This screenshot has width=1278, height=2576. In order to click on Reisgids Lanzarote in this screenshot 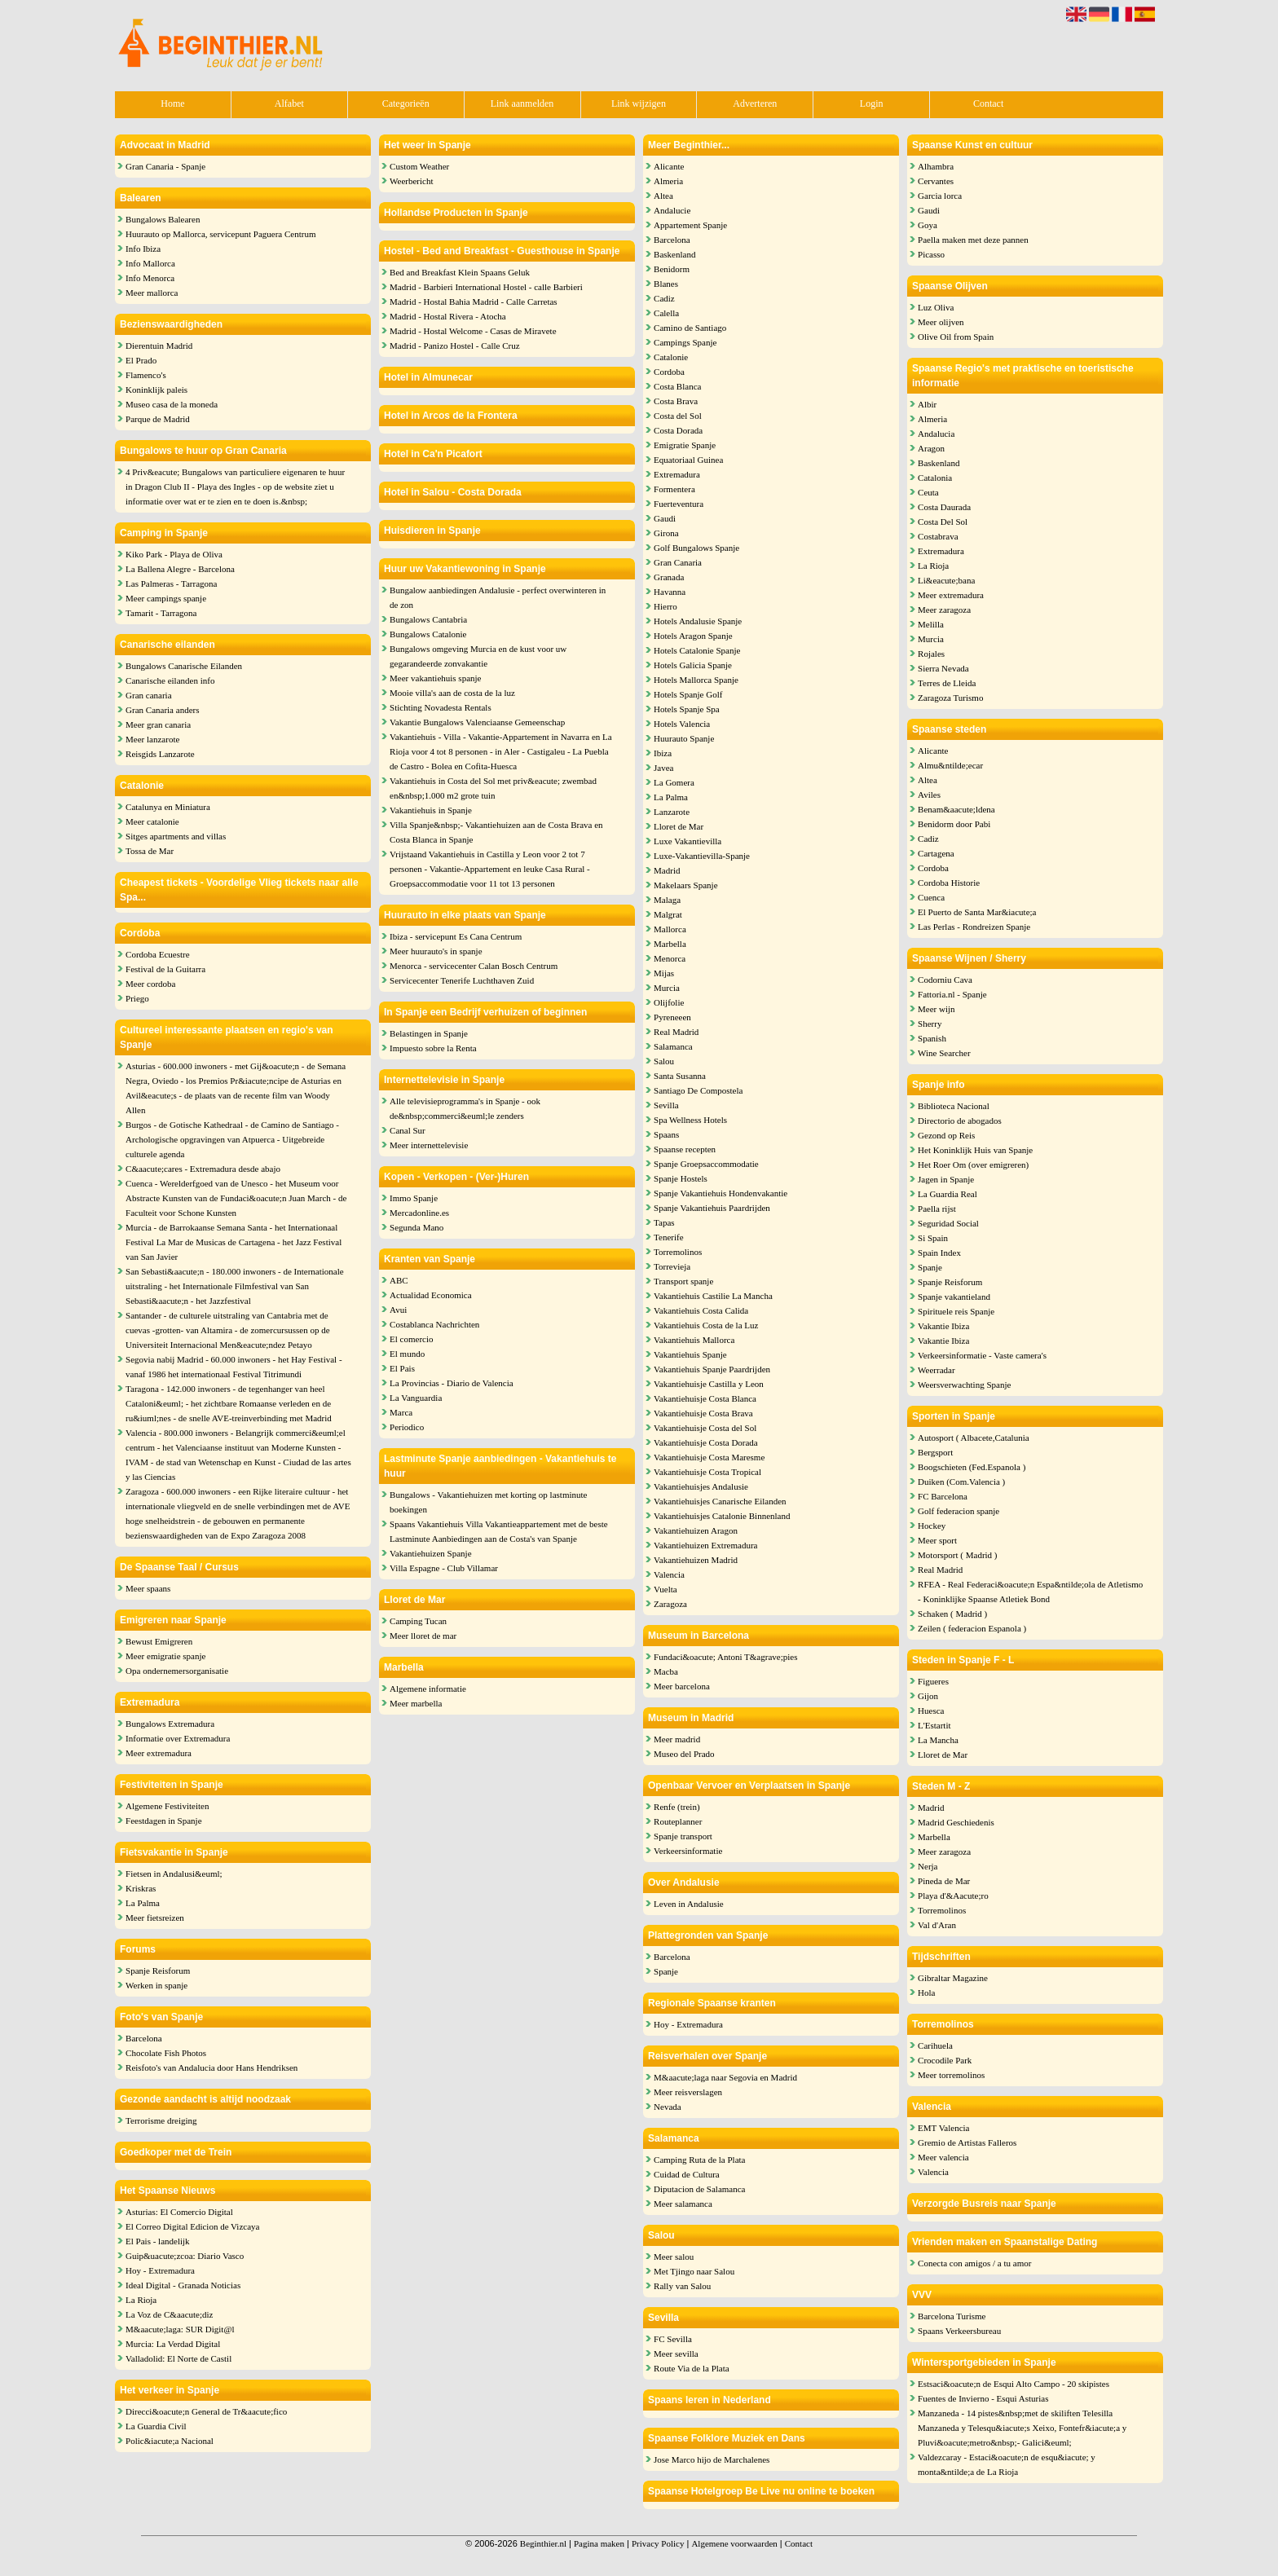, I will do `click(160, 754)`.